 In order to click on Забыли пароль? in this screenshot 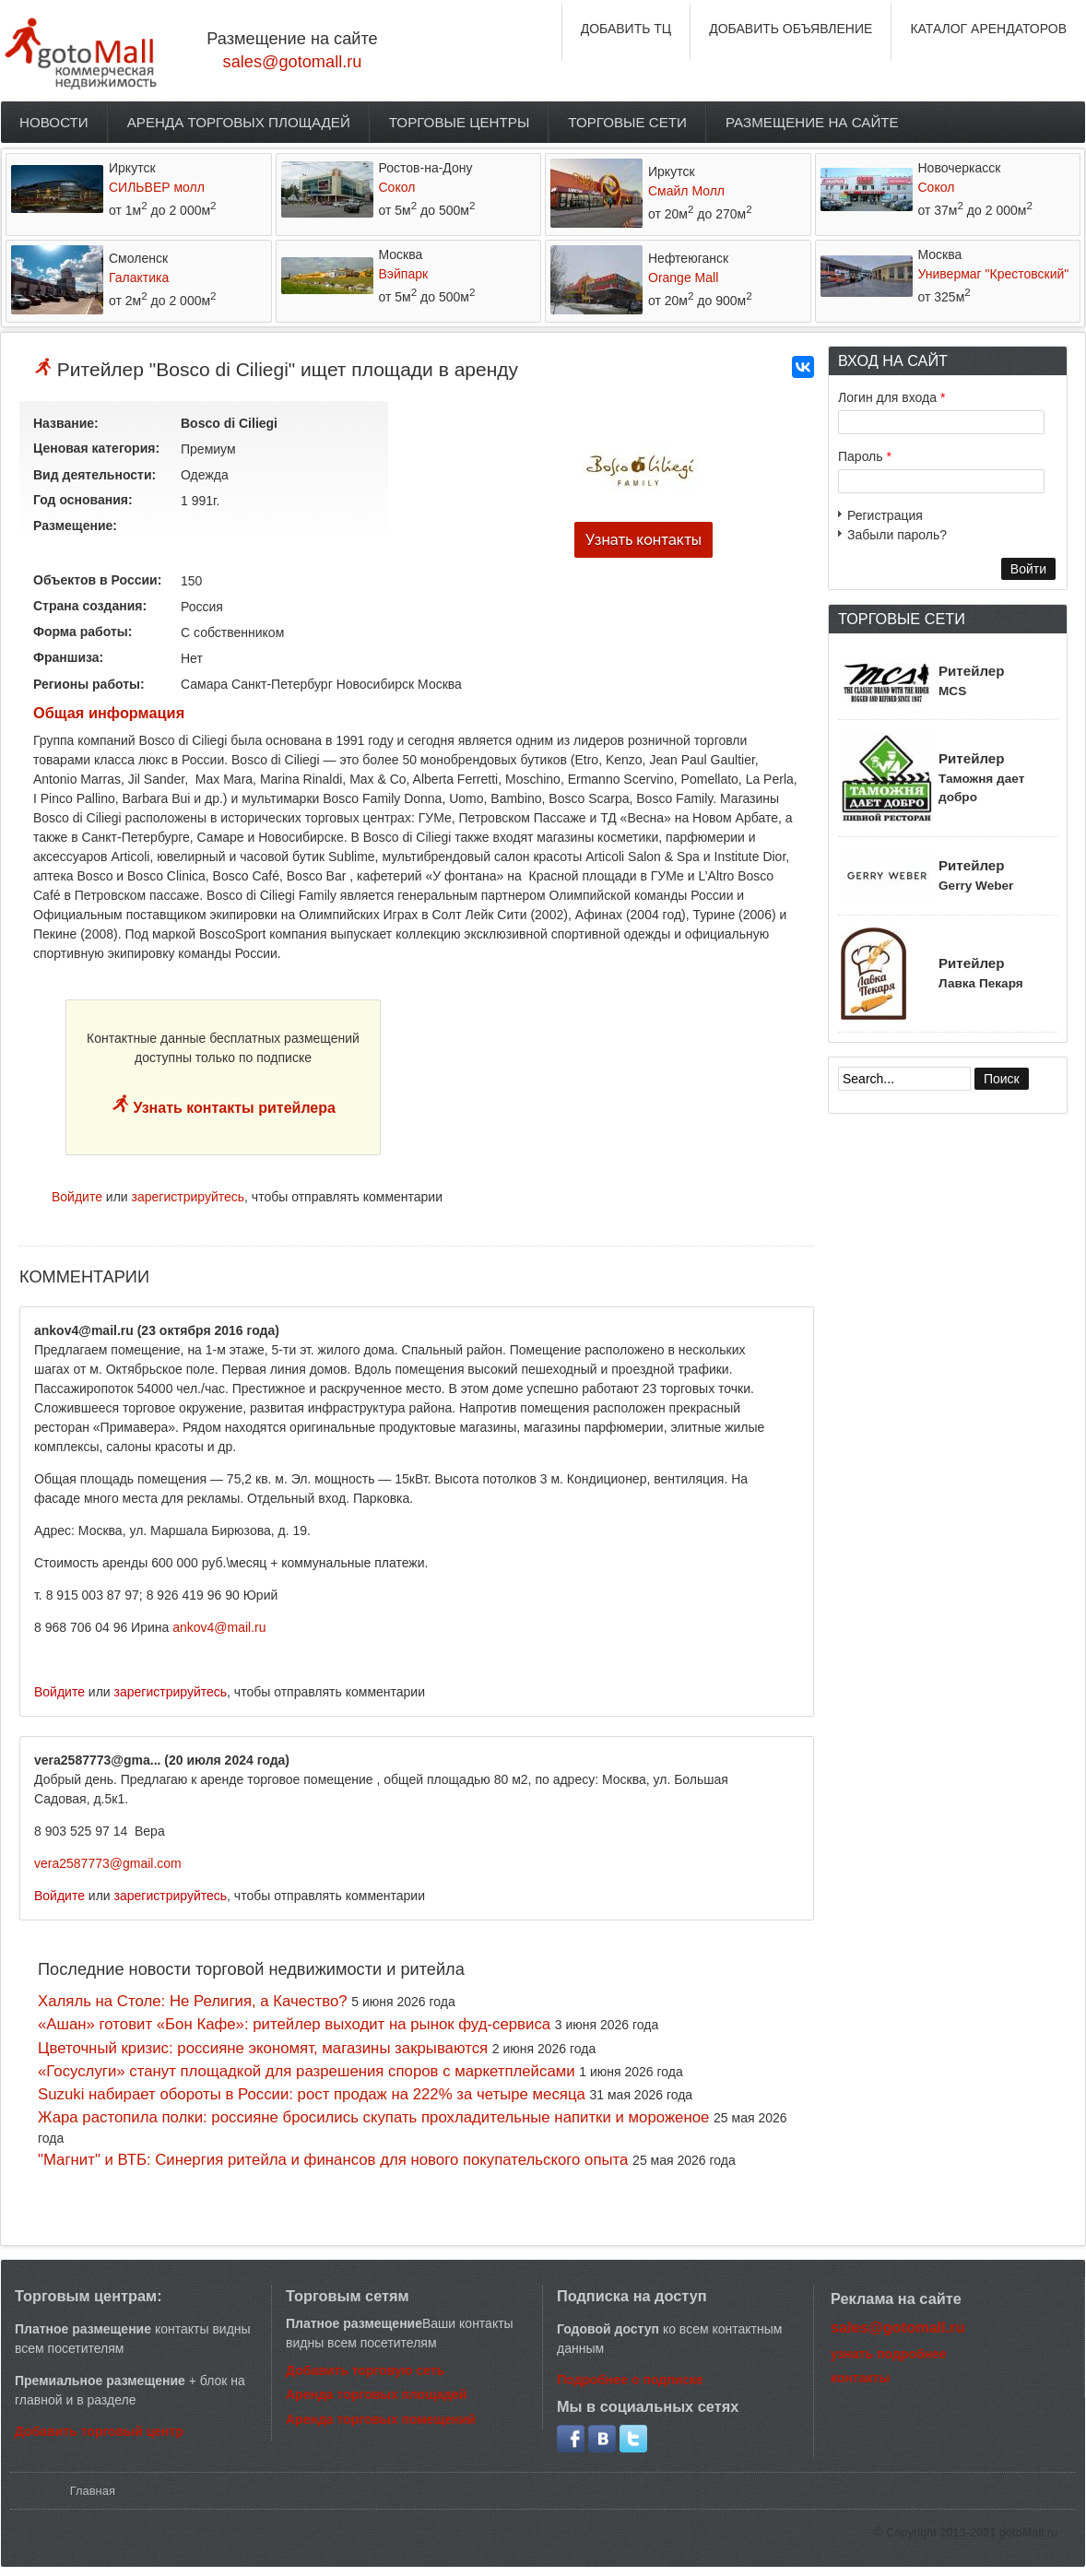, I will do `click(897, 534)`.